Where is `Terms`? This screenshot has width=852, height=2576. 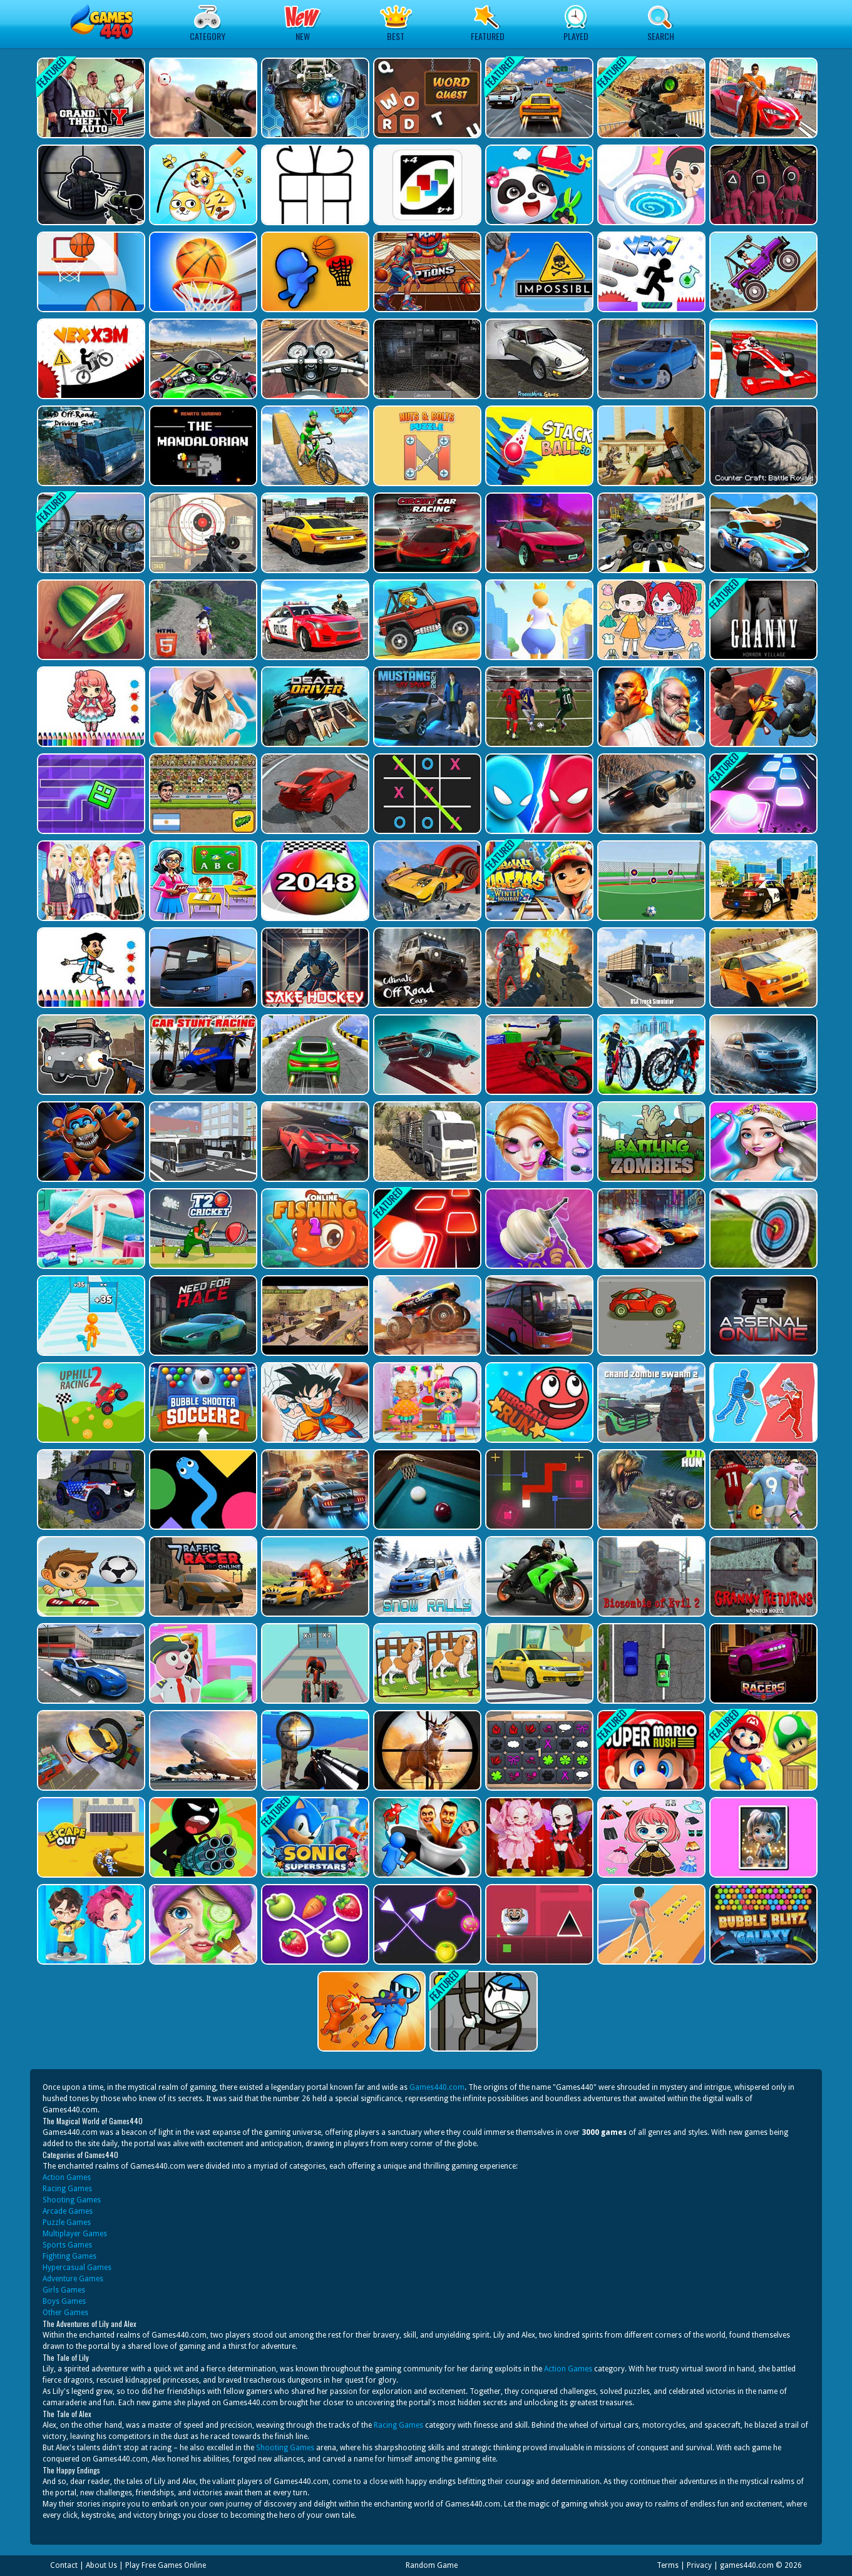
Terms is located at coordinates (668, 2565).